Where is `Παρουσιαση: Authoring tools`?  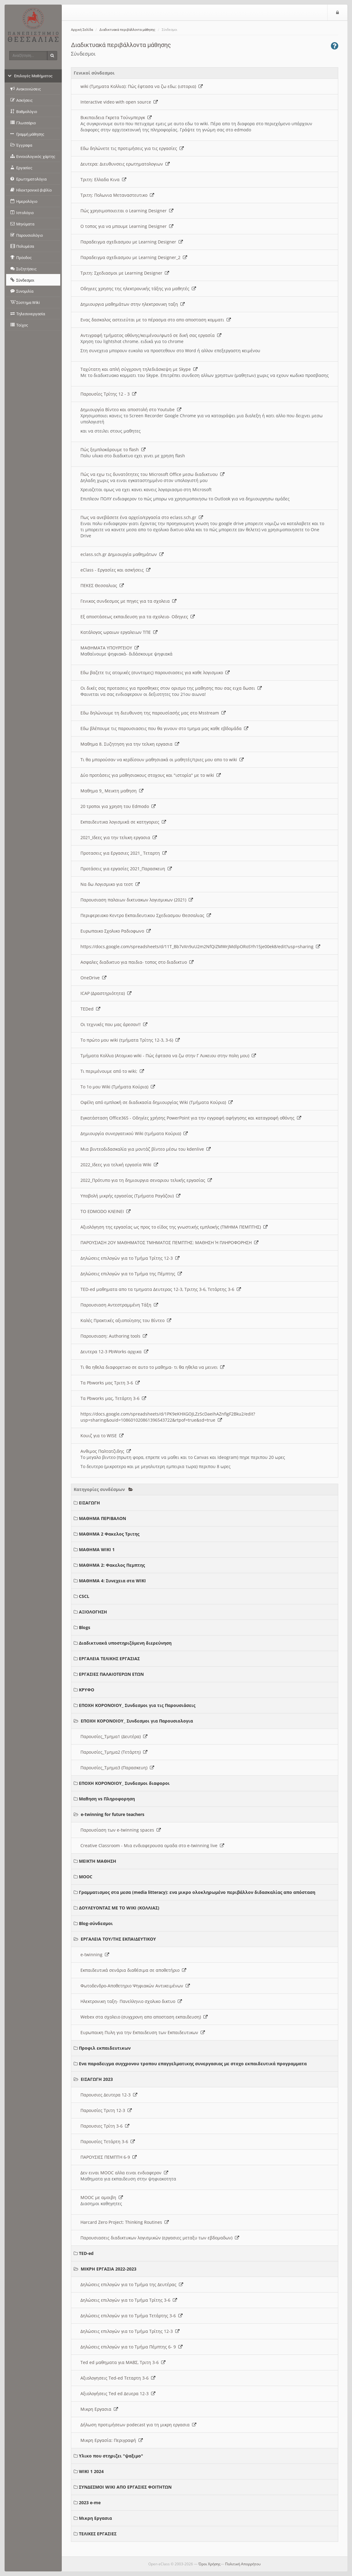 Παρουσιαση: Authoring tools is located at coordinates (113, 1336).